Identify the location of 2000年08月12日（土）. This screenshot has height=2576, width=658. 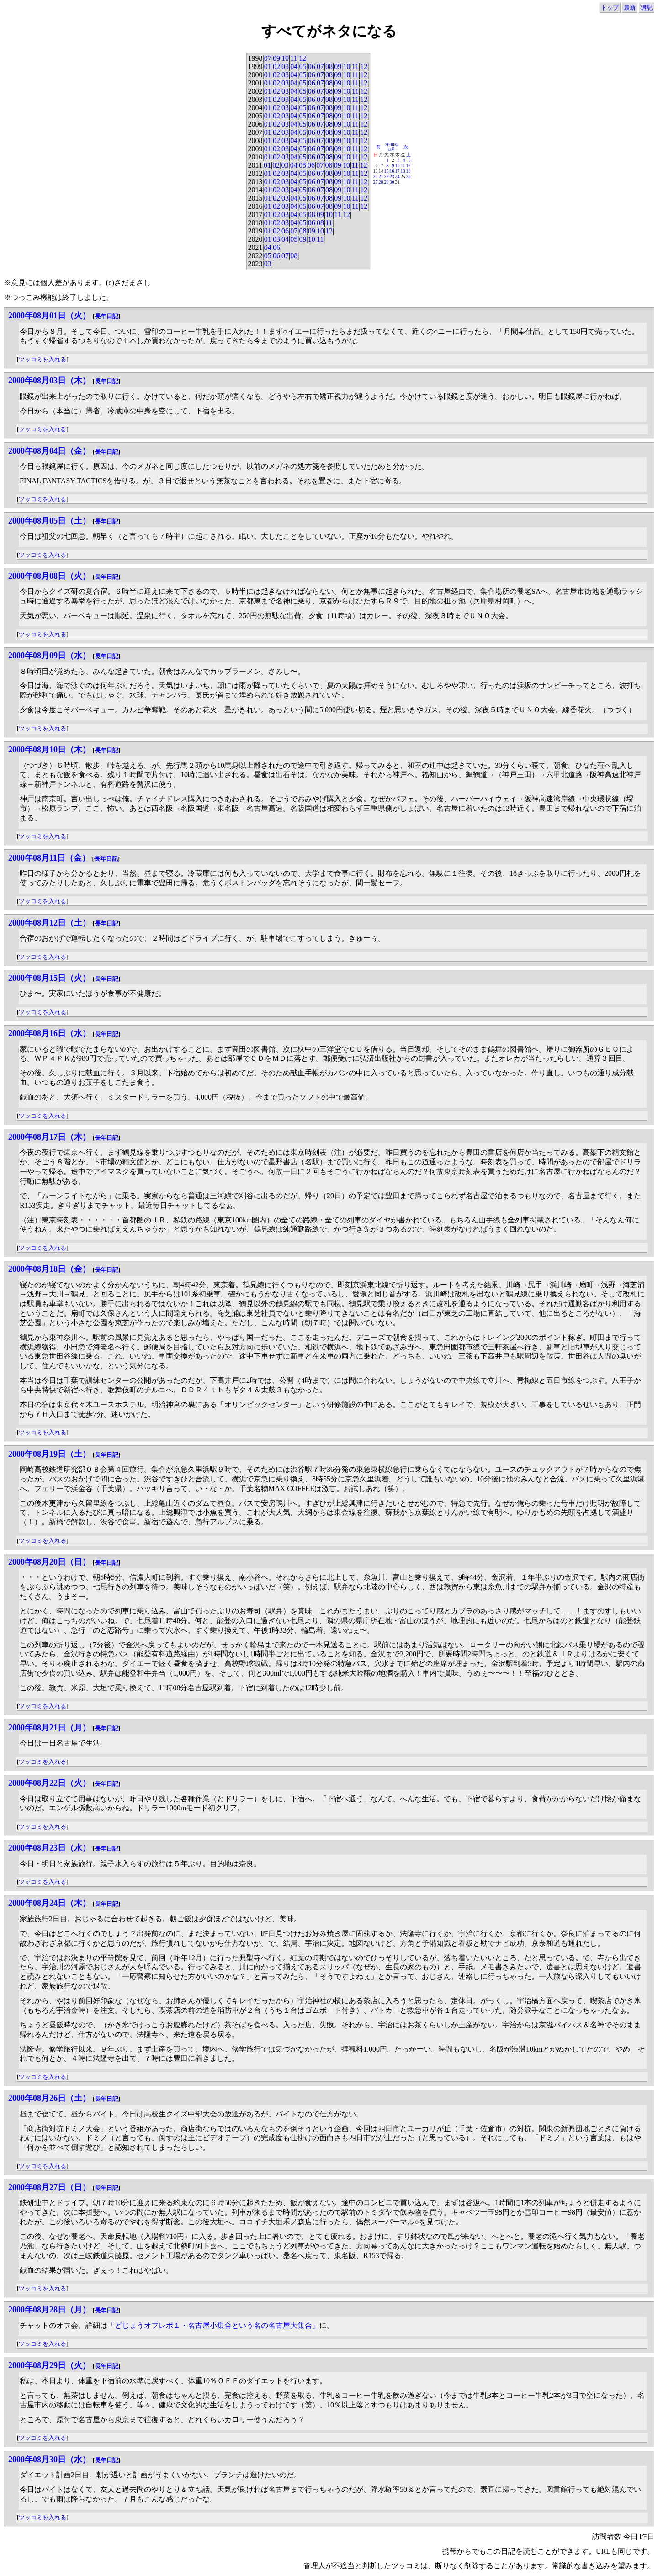
(49, 922).